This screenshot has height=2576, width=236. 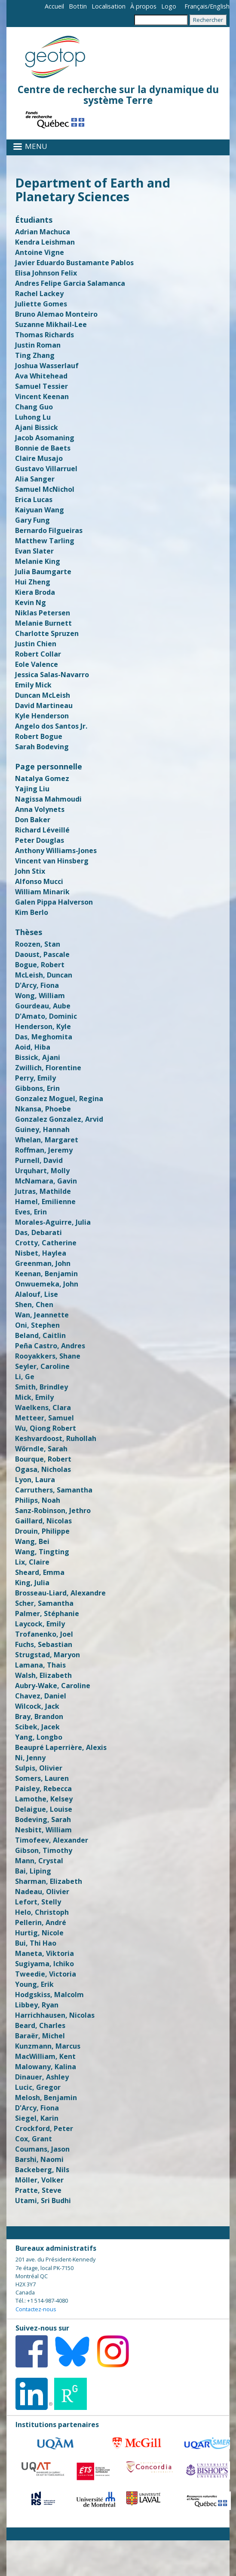 I want to click on Crockford, Peter, so click(x=44, y=2128).